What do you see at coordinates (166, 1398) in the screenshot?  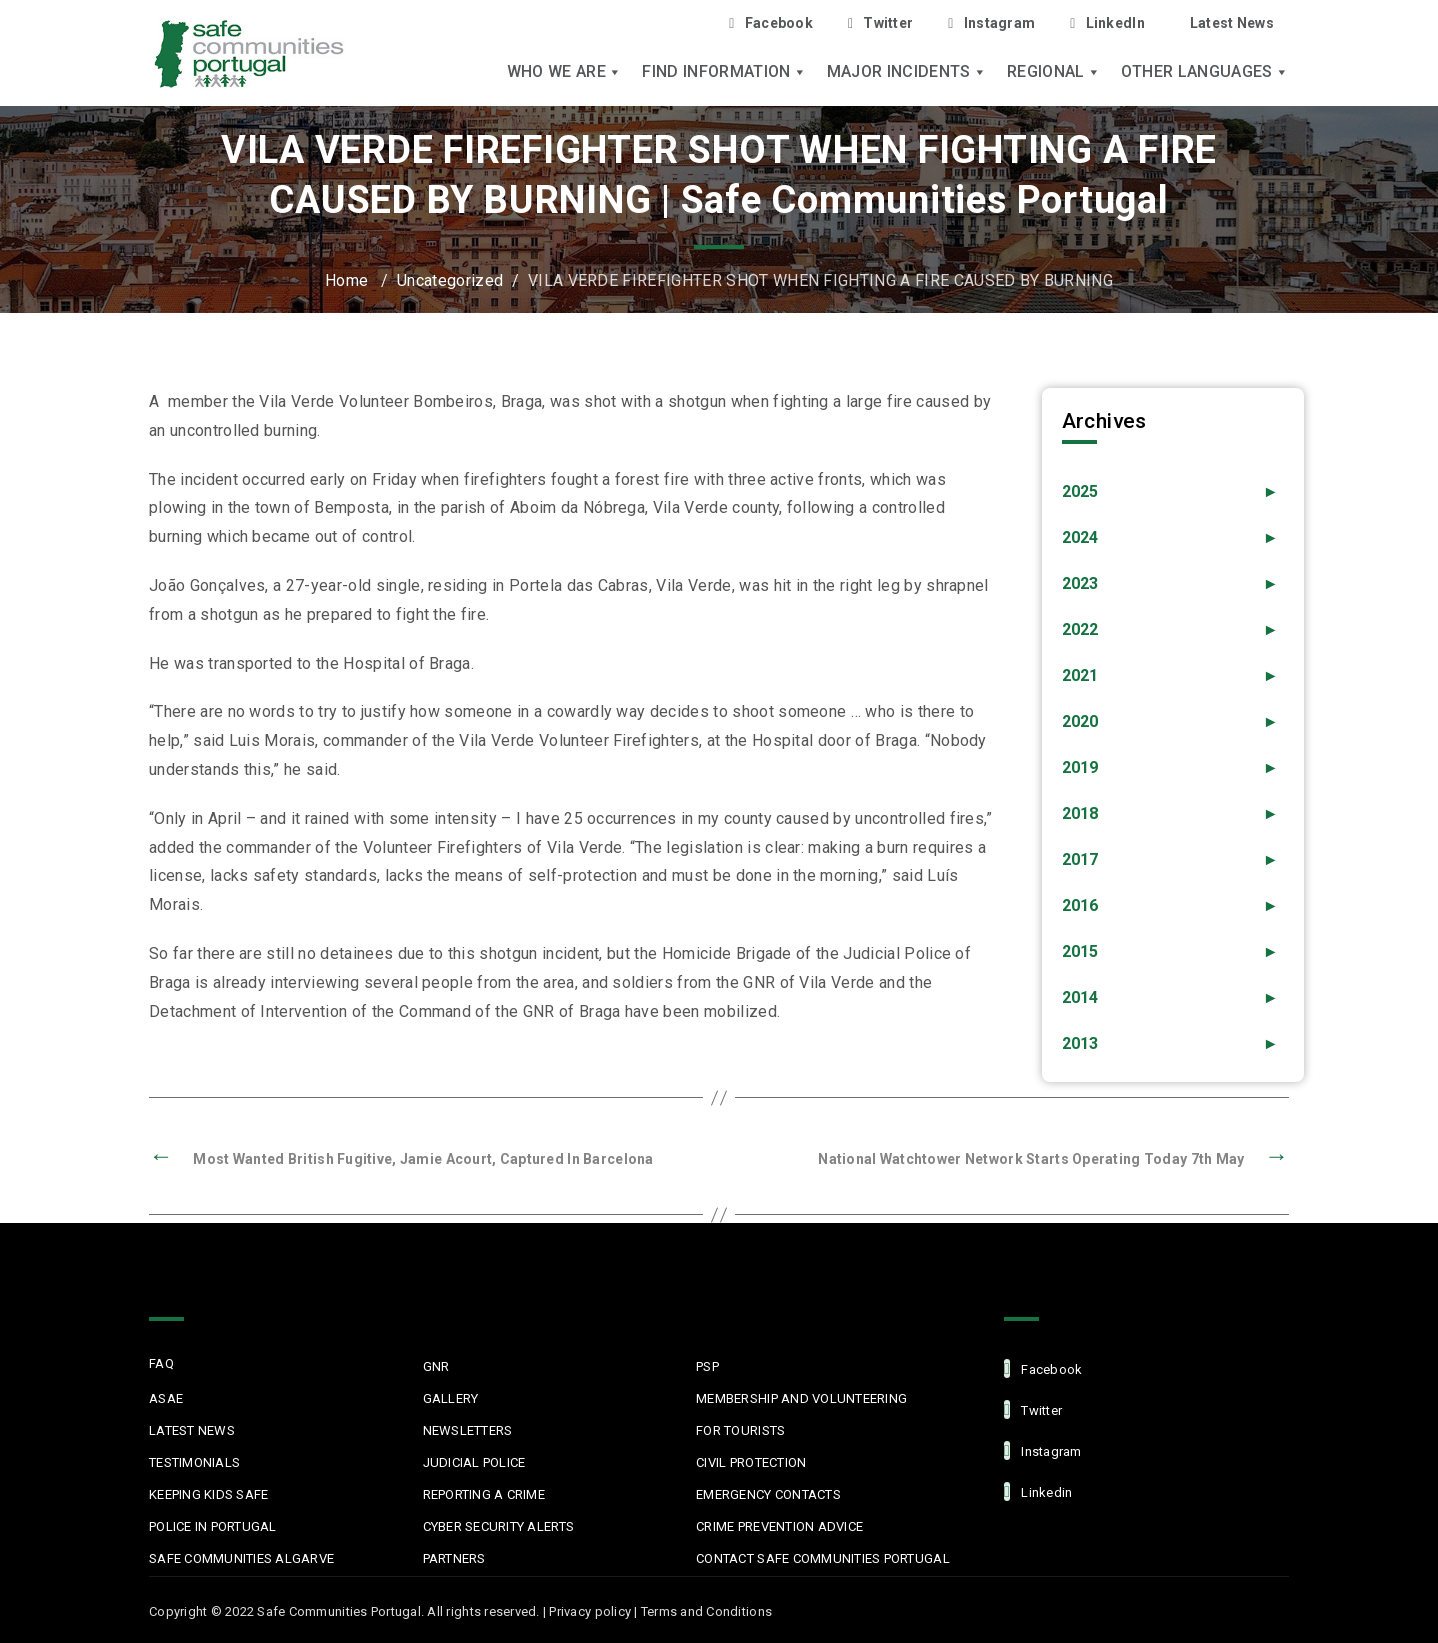 I see `ASAE` at bounding box center [166, 1398].